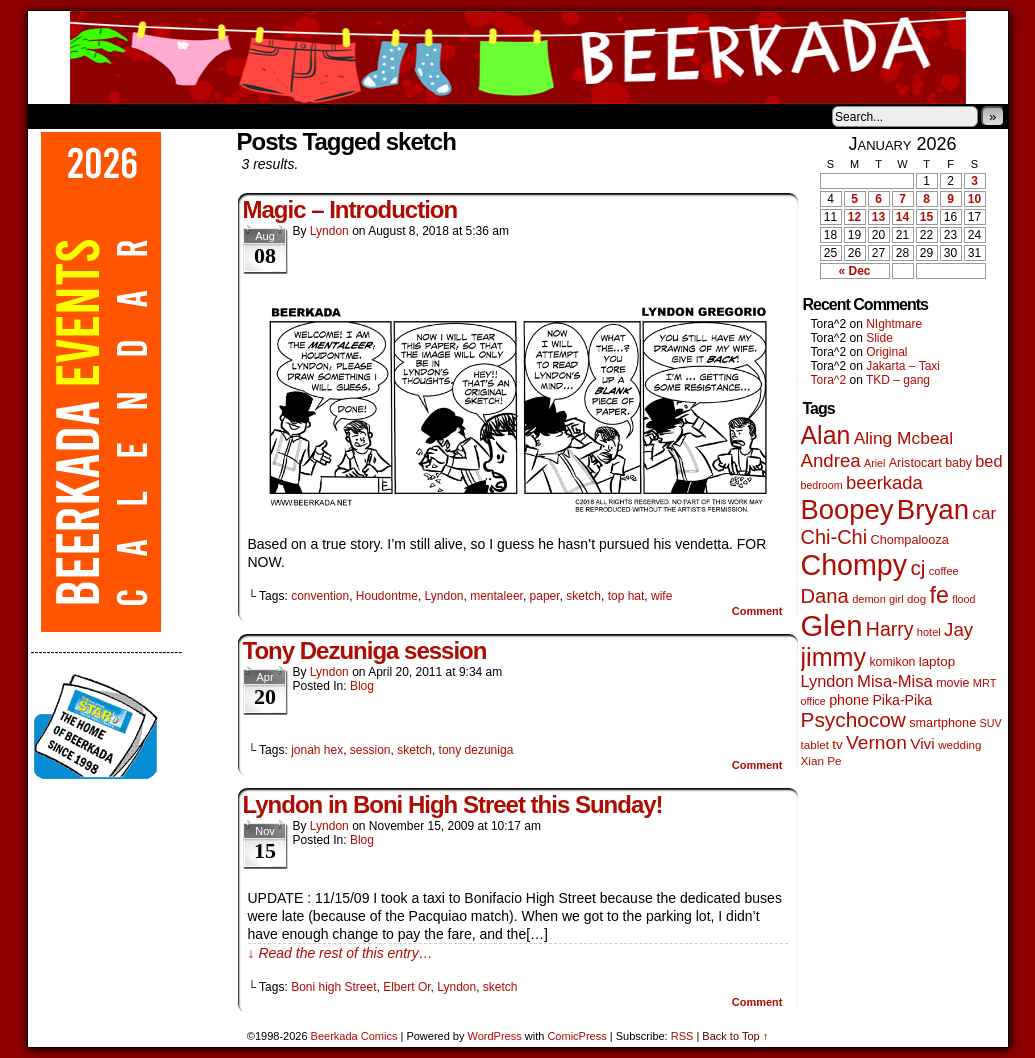 Image resolution: width=1035 pixels, height=1058 pixels. I want to click on Boopey [Boopey (987 items)], so click(847, 509).